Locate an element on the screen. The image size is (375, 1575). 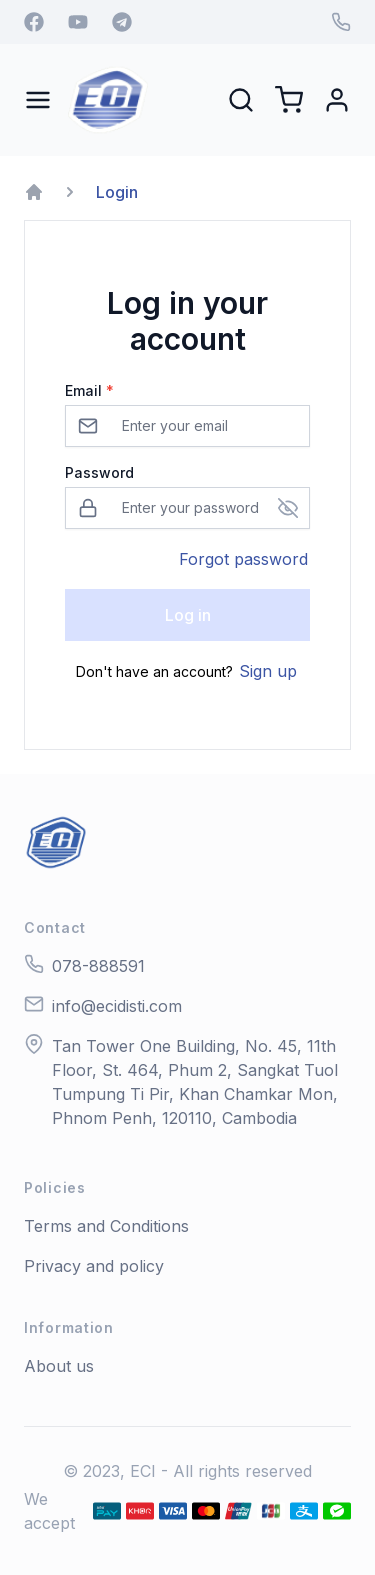
Sign up is located at coordinates (268, 671).